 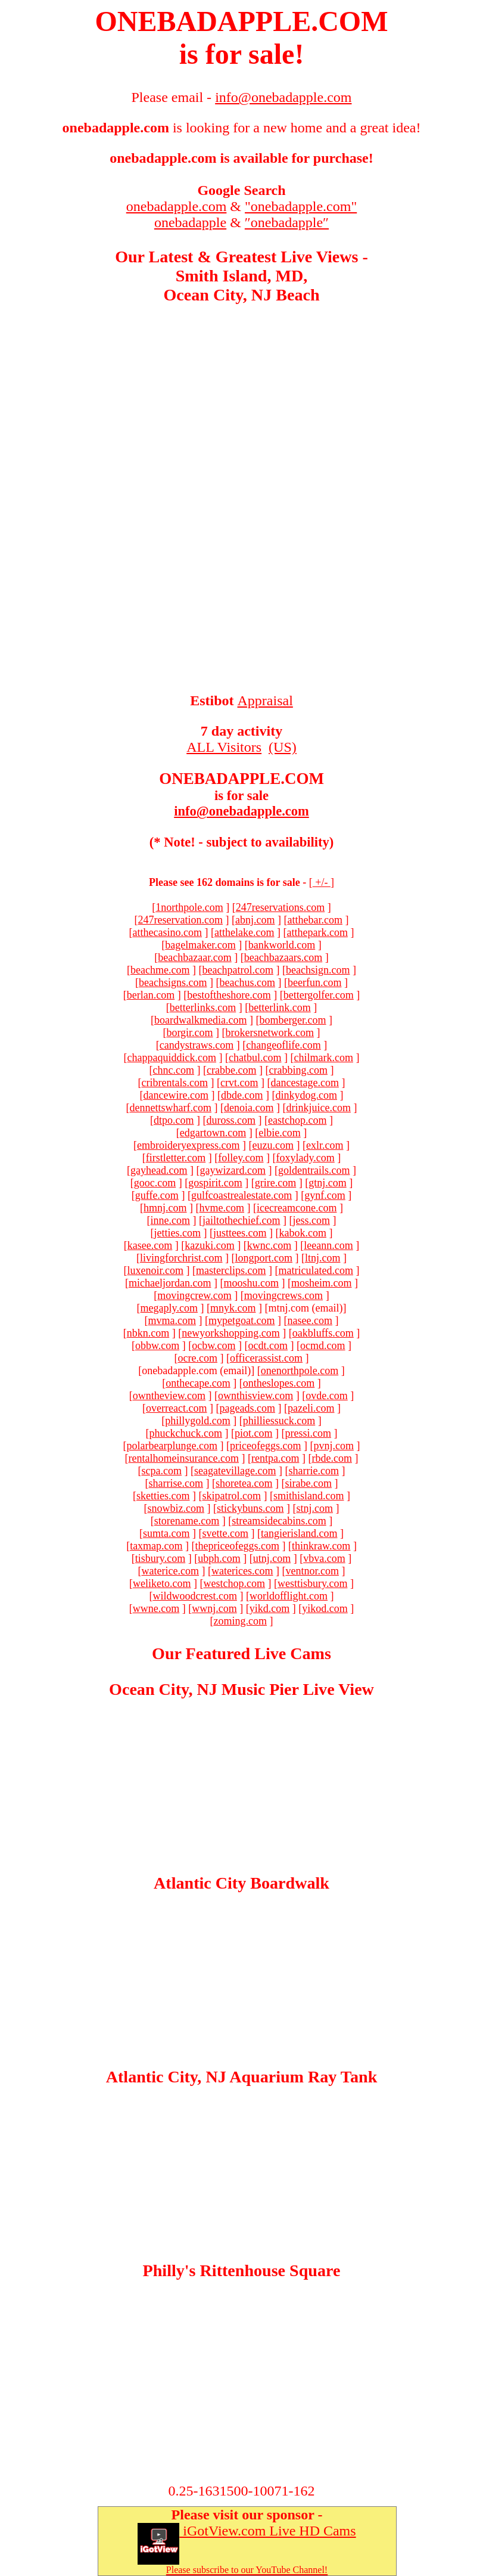 What do you see at coordinates (324, 1195) in the screenshot?
I see `gynf.com` at bounding box center [324, 1195].